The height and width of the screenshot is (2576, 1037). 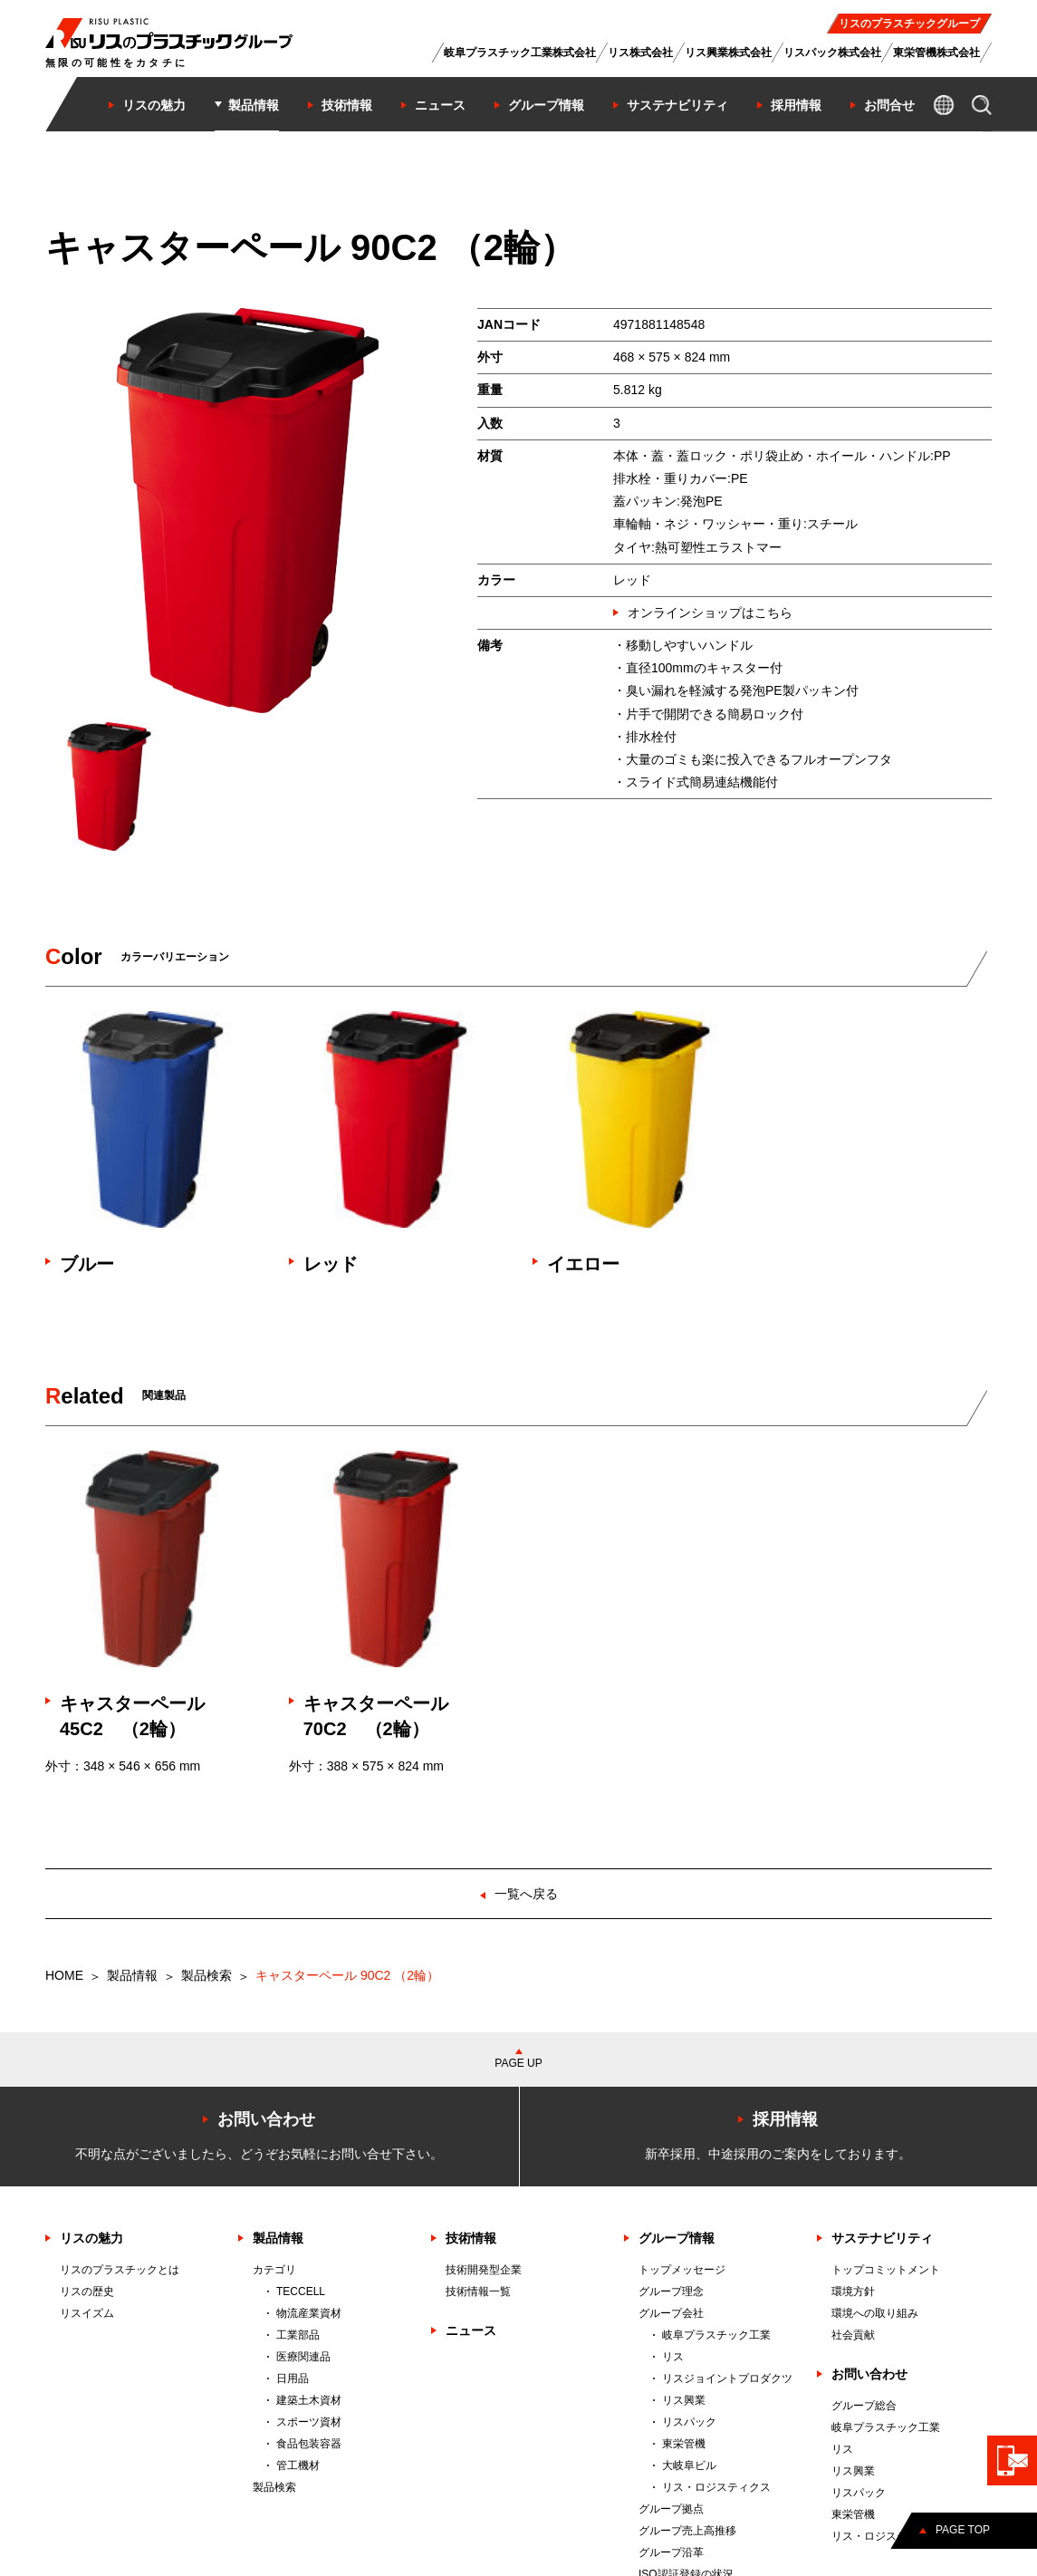 I want to click on グループ沿革, so click(x=671, y=2552).